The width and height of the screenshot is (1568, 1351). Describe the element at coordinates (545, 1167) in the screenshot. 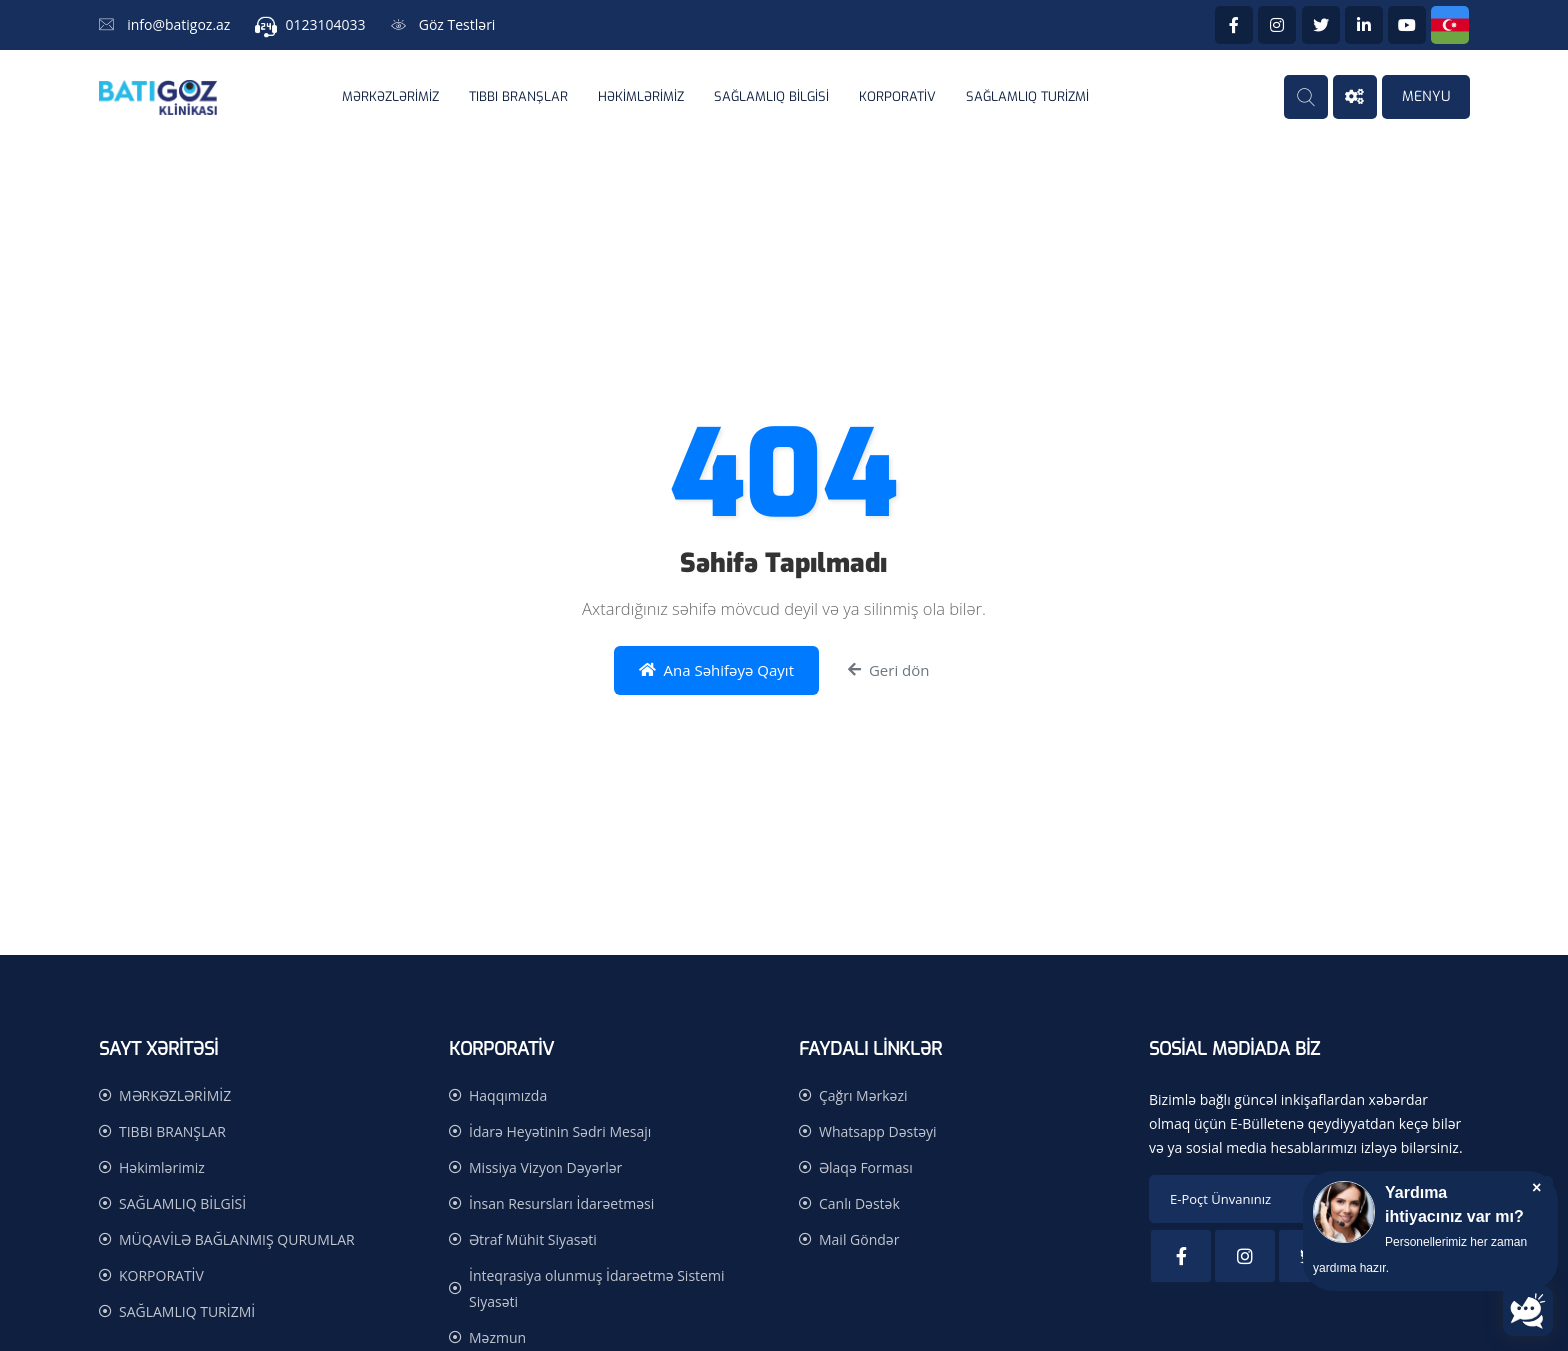

I see `Missiya Vizyon Dəyərlər` at that location.